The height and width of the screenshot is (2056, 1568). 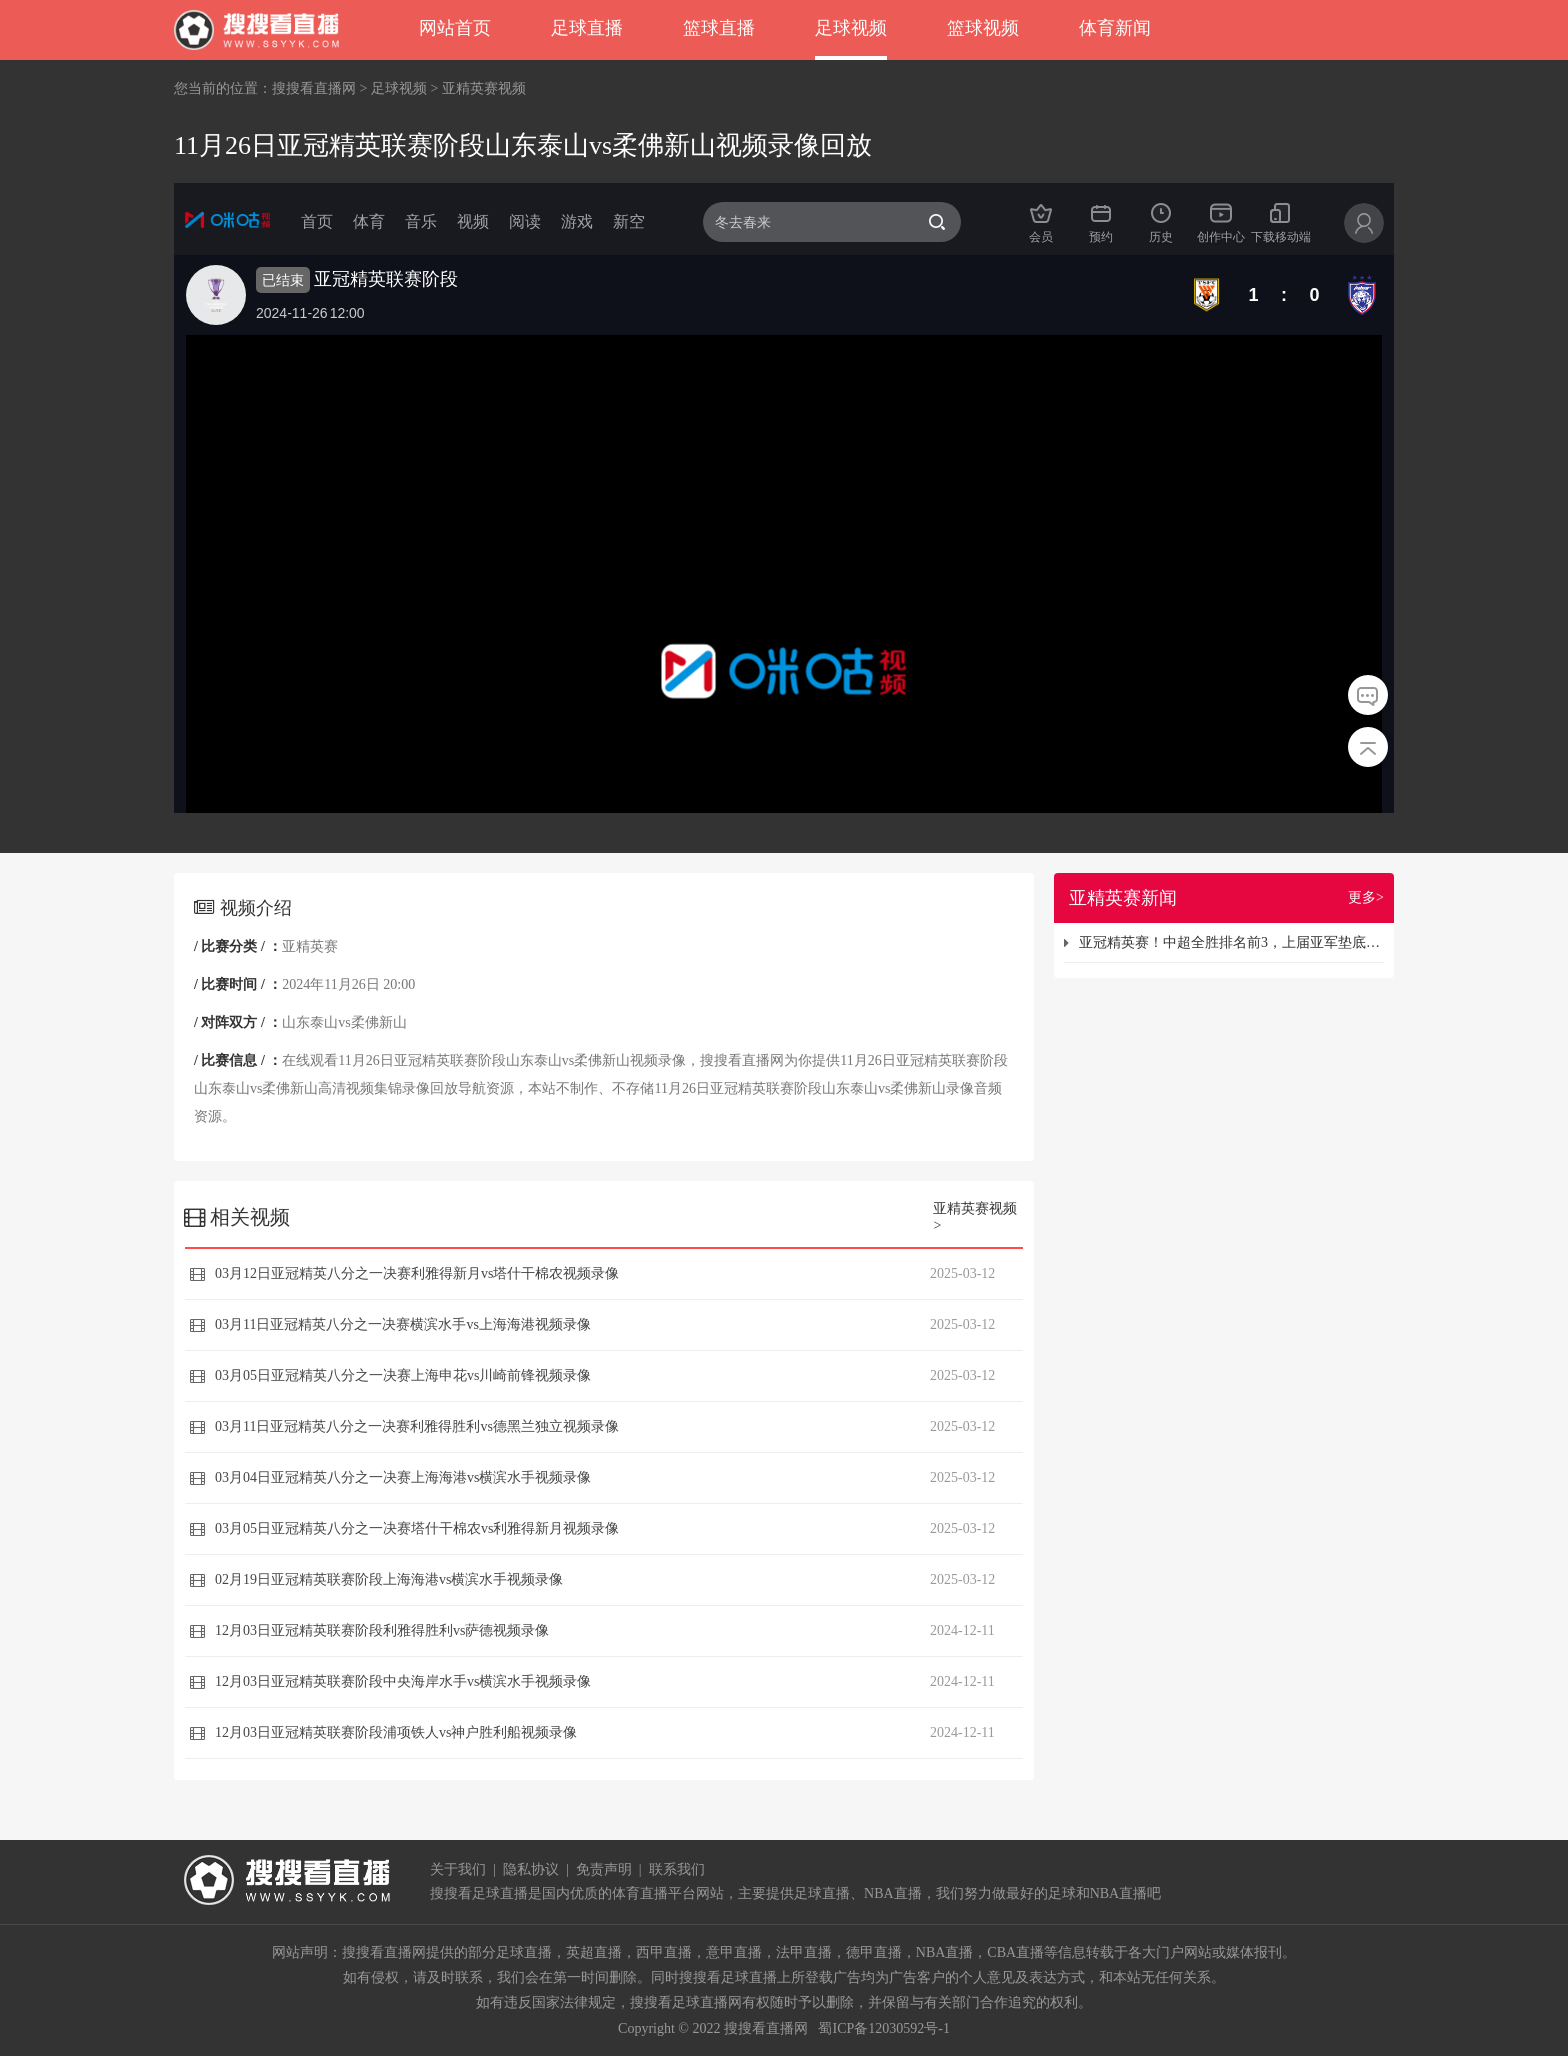 What do you see at coordinates (1115, 28) in the screenshot?
I see `体育新闻` at bounding box center [1115, 28].